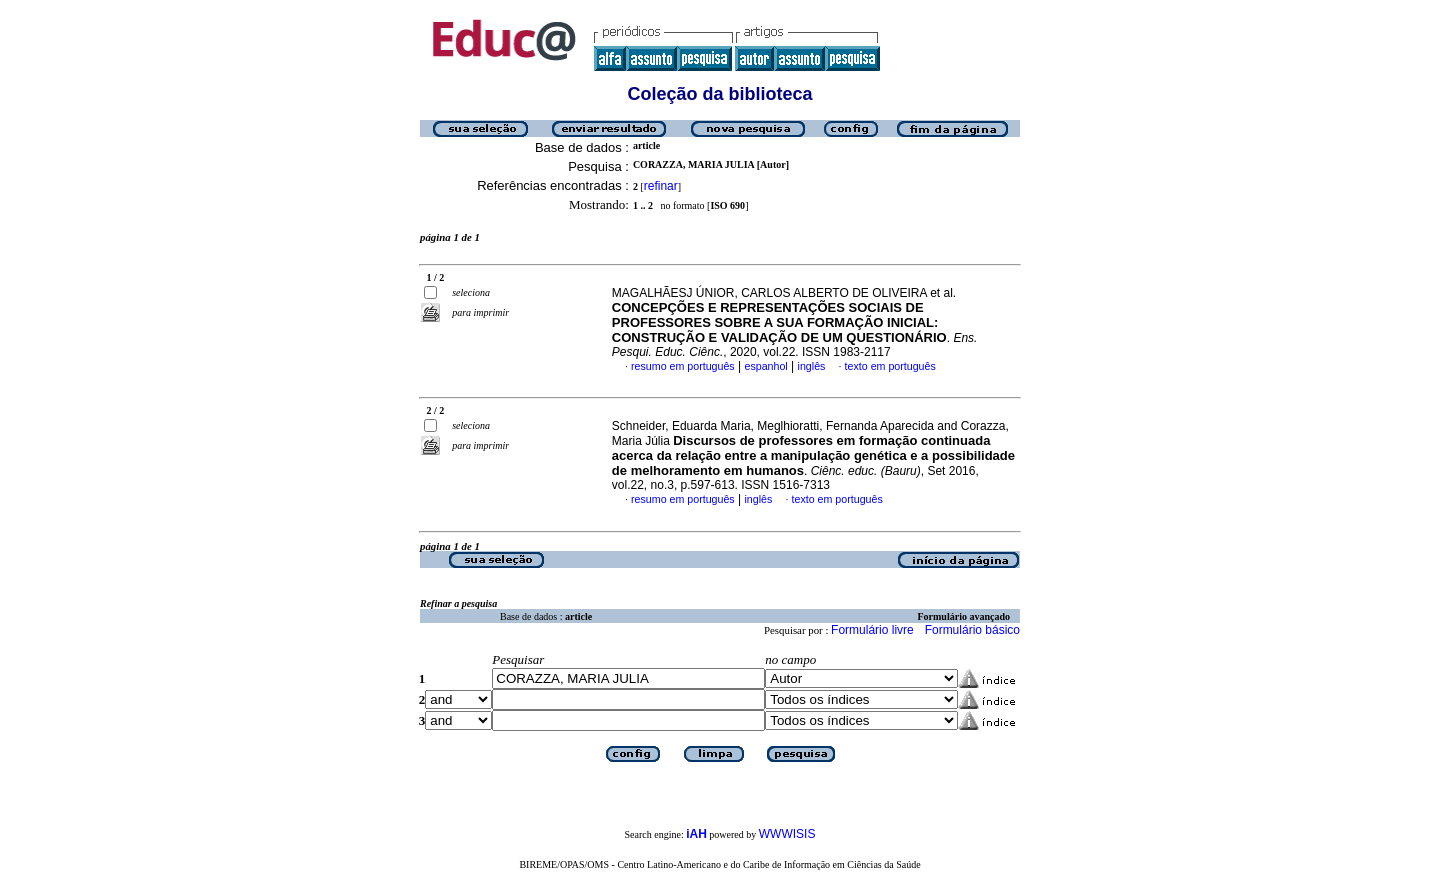 This screenshot has width=1440, height=881. What do you see at coordinates (890, 366) in the screenshot?
I see `texto em português` at bounding box center [890, 366].